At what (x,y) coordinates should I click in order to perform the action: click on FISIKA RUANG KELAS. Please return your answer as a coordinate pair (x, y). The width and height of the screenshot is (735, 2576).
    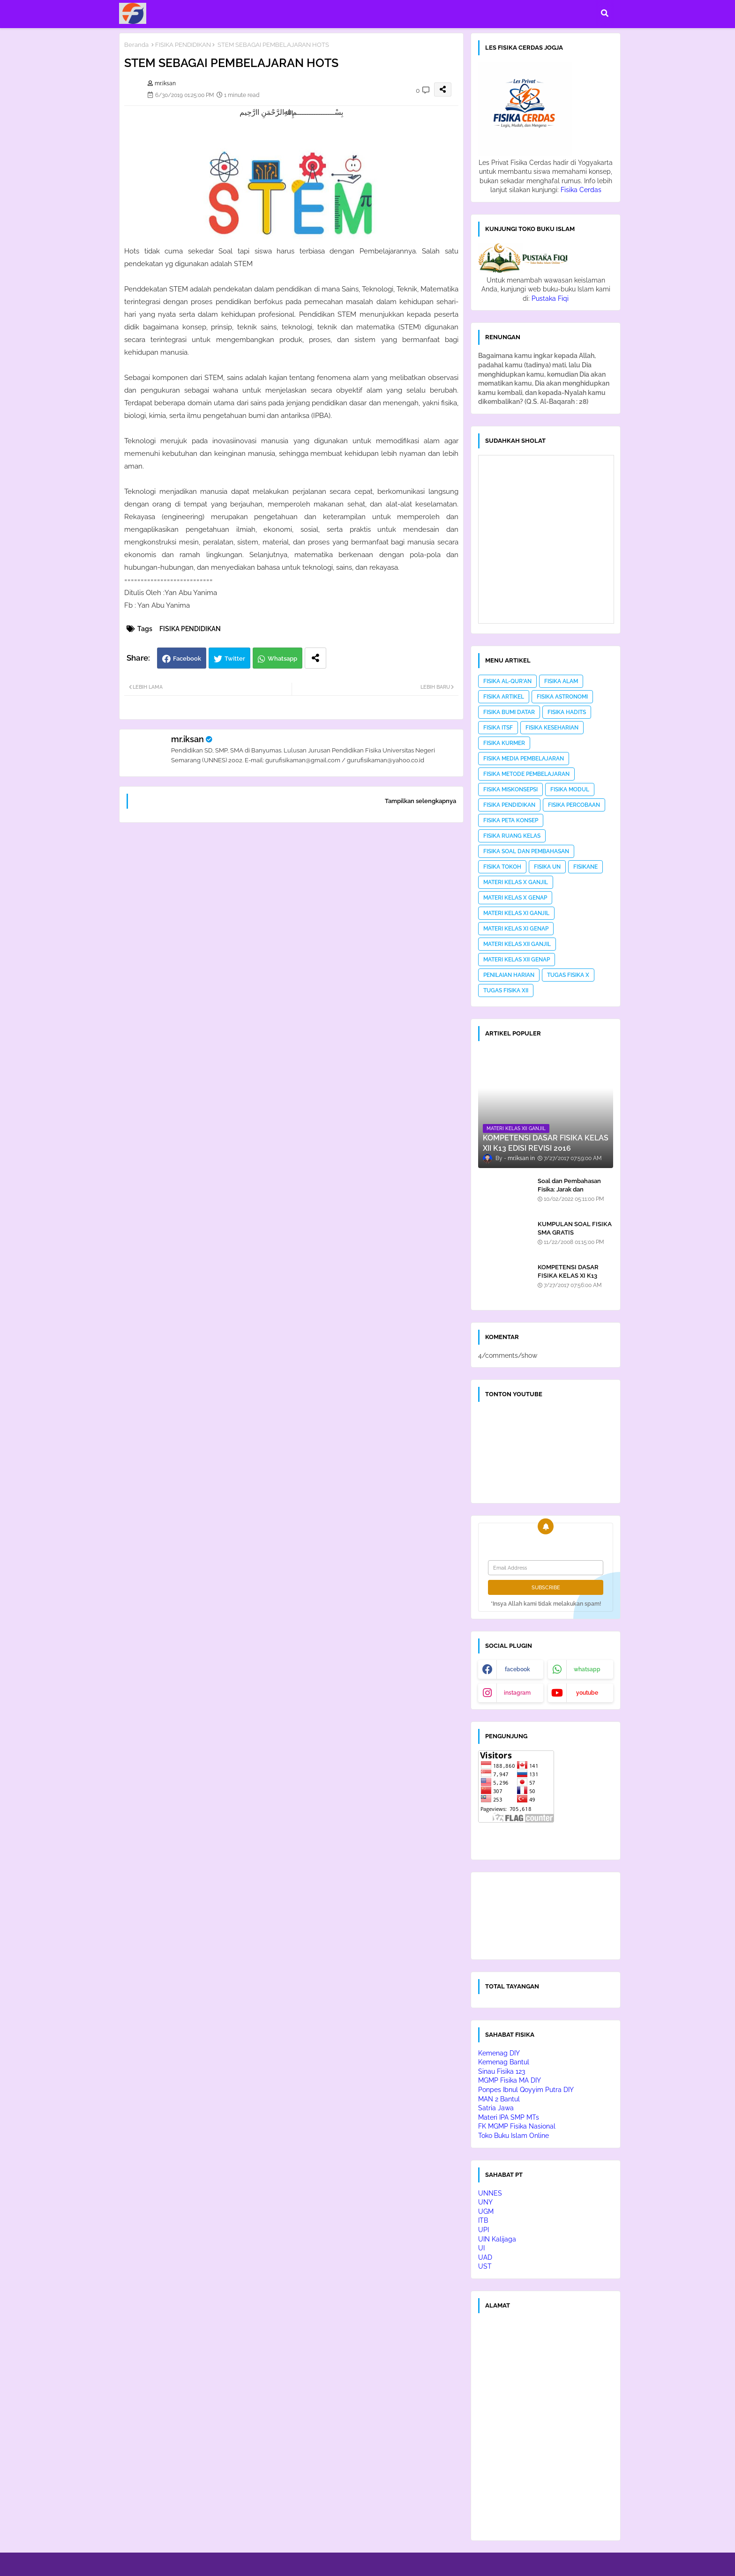
    Looking at the image, I should click on (511, 836).